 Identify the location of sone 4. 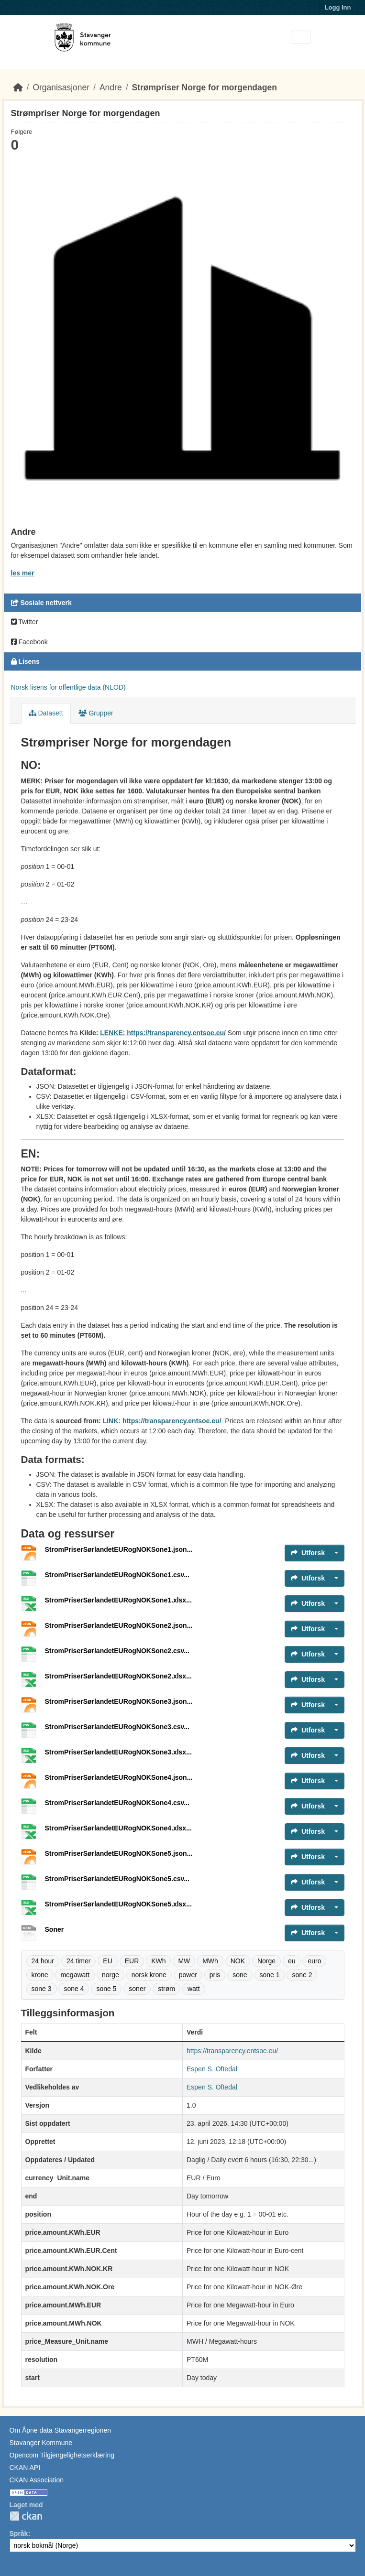
(74, 1988).